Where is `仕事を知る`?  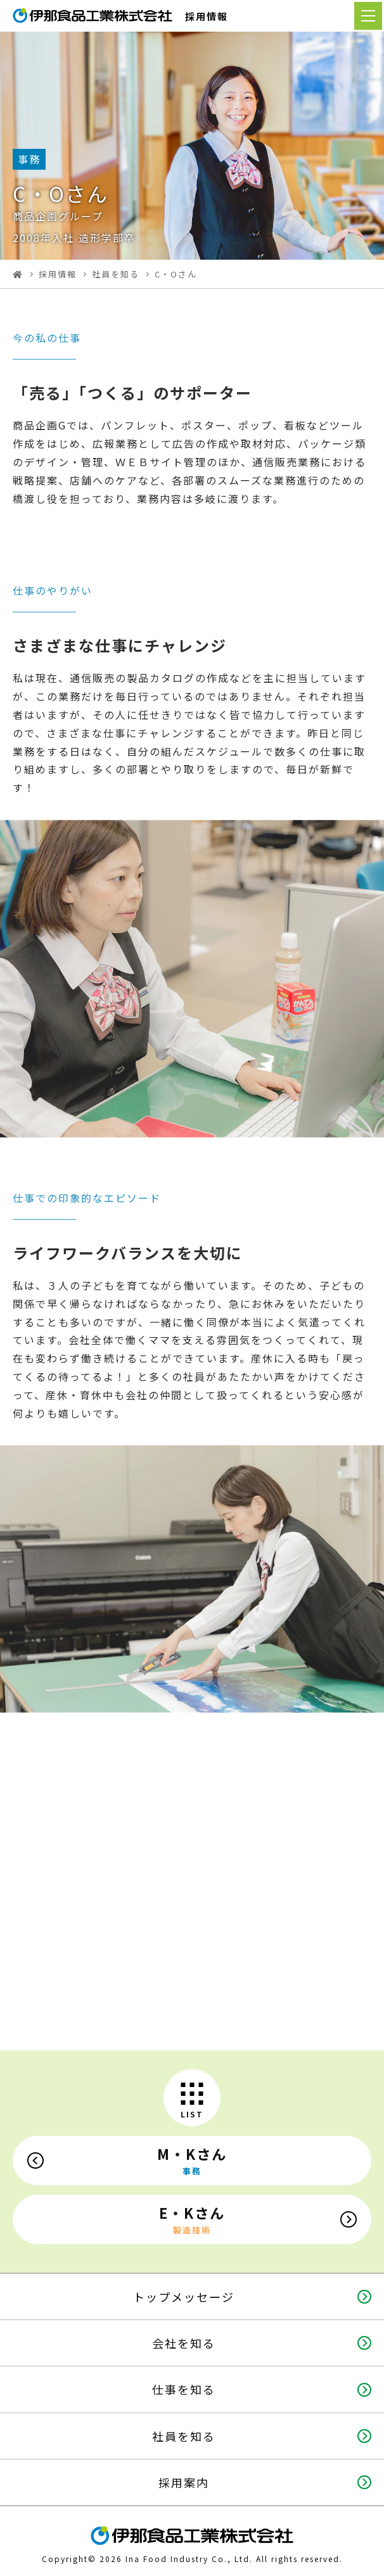
仕事を知る is located at coordinates (183, 2389).